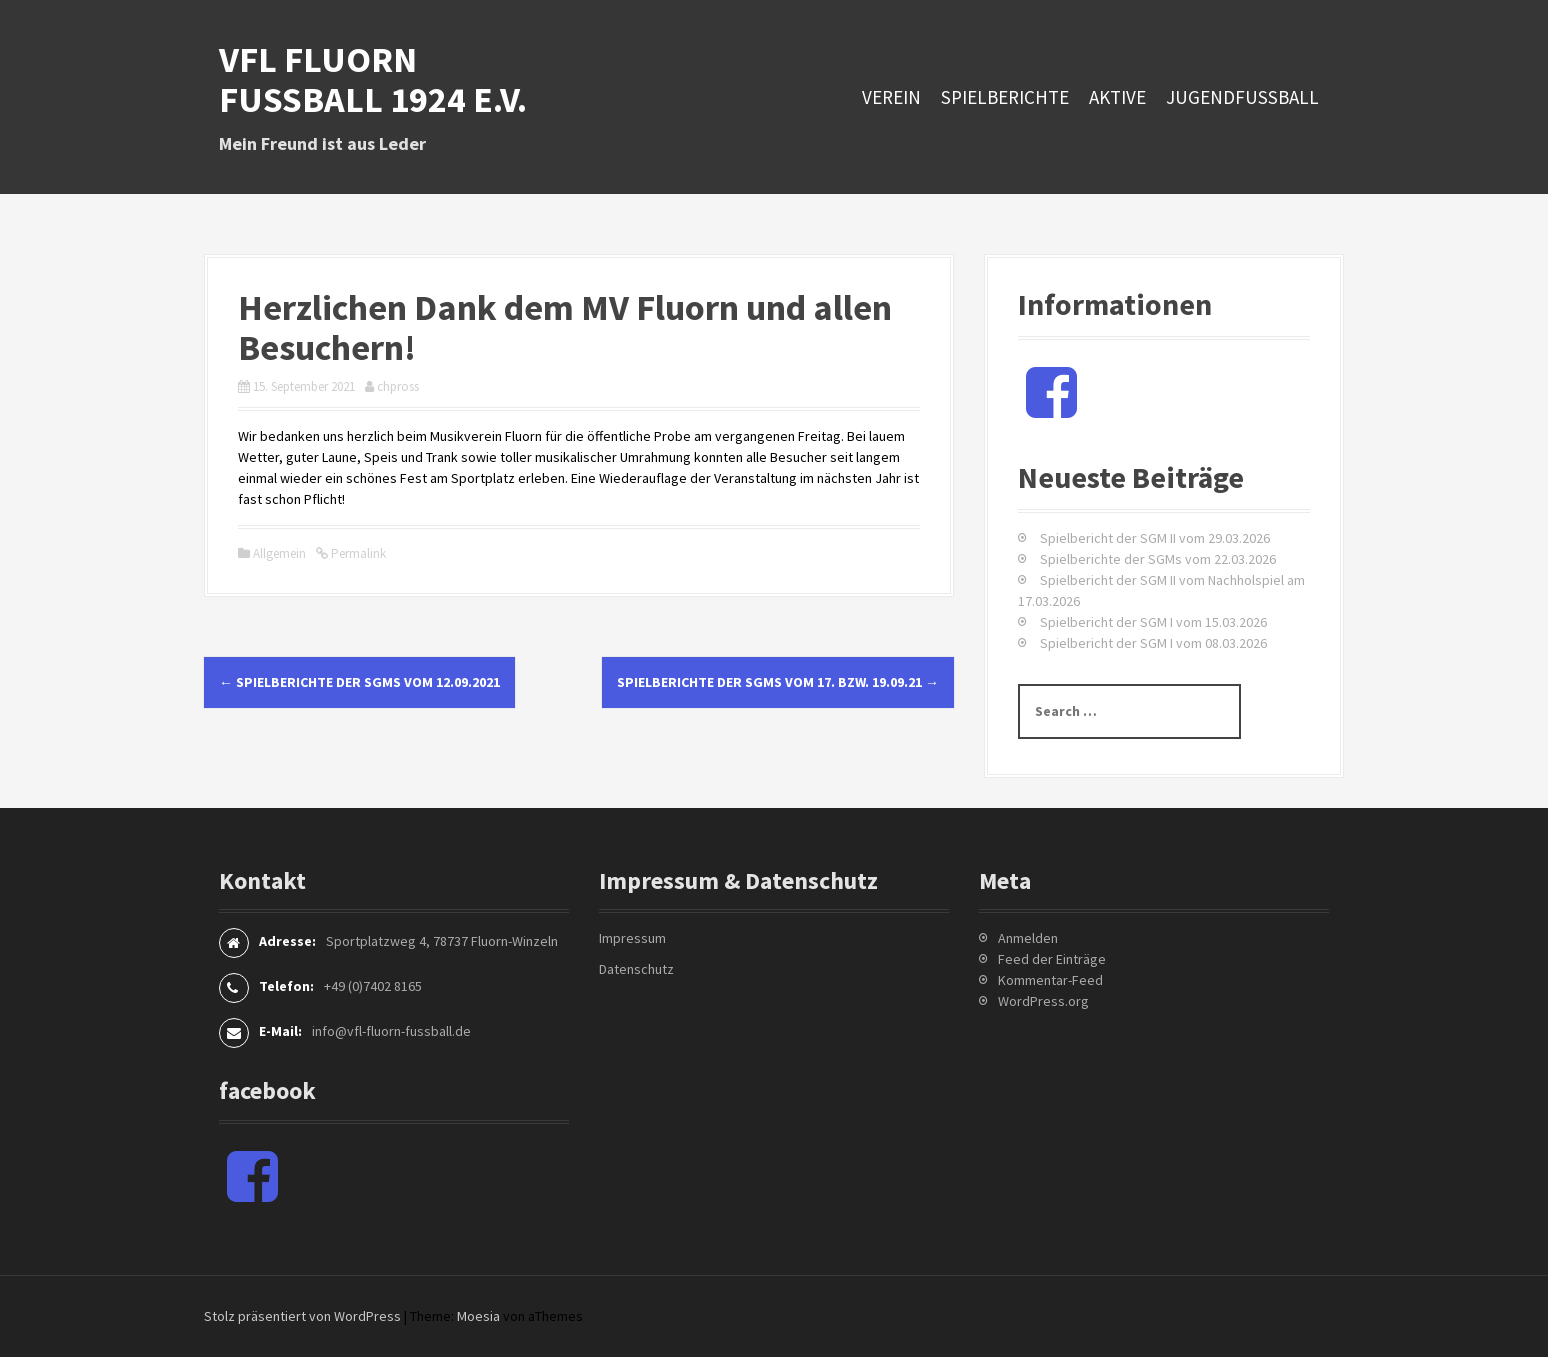  Describe the element at coordinates (1052, 959) in the screenshot. I see `Feed der Einträge` at that location.